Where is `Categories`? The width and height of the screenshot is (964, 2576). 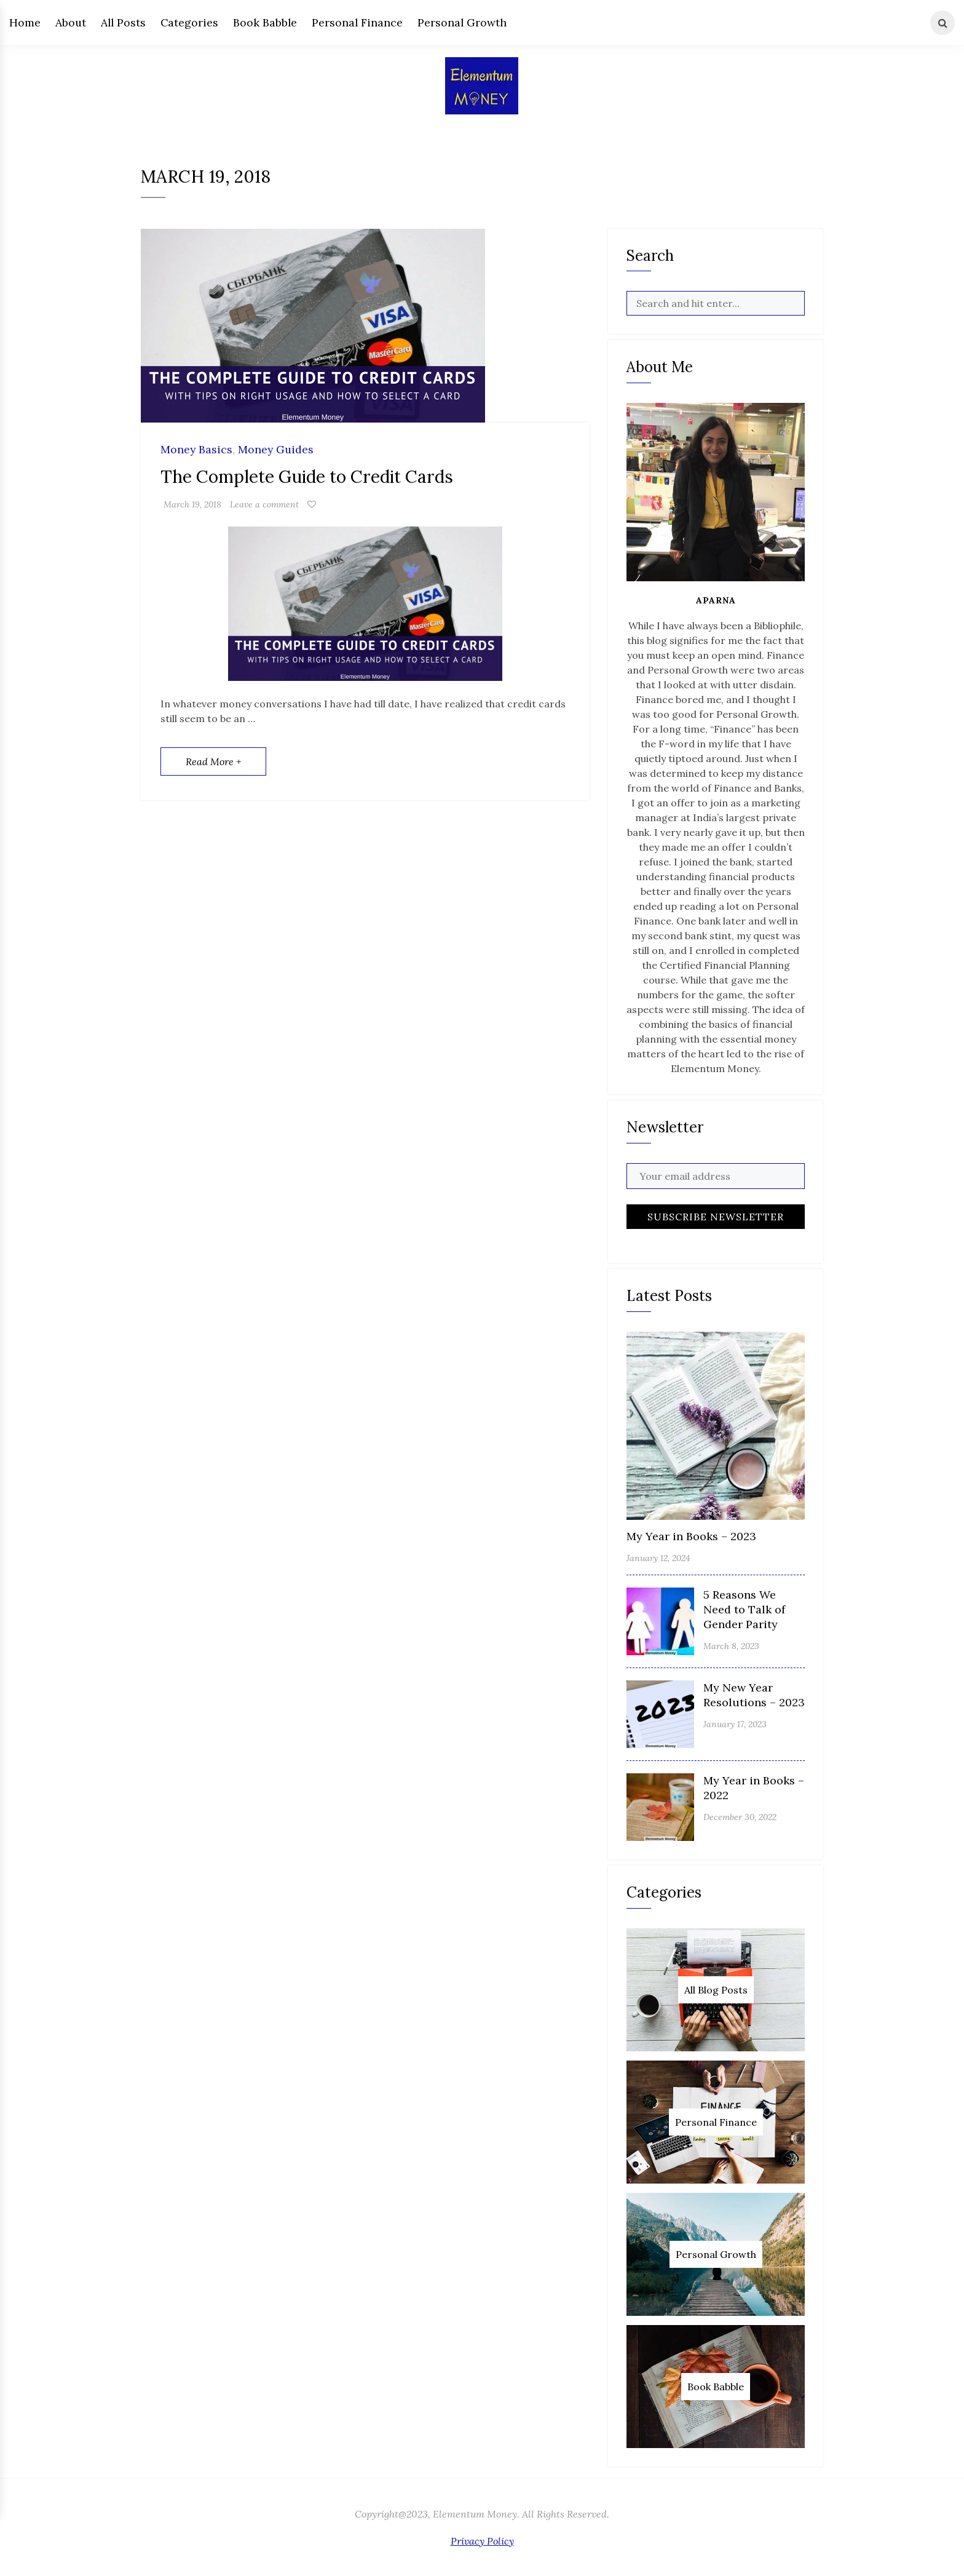
Categories is located at coordinates (189, 22).